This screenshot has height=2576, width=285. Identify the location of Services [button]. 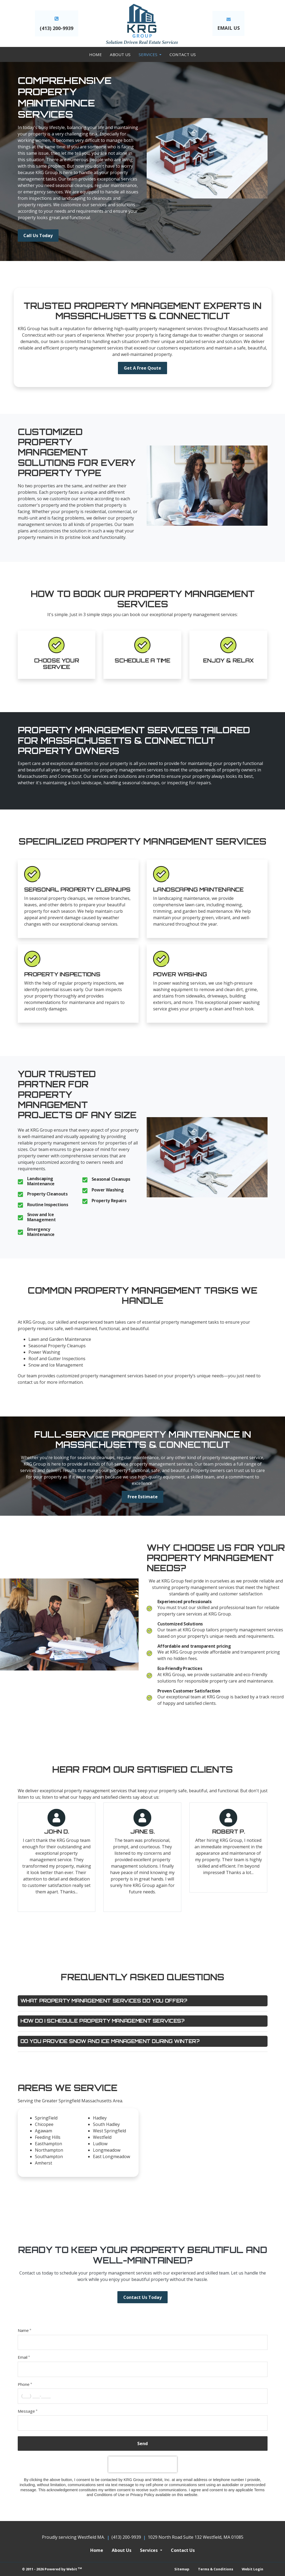
(148, 54).